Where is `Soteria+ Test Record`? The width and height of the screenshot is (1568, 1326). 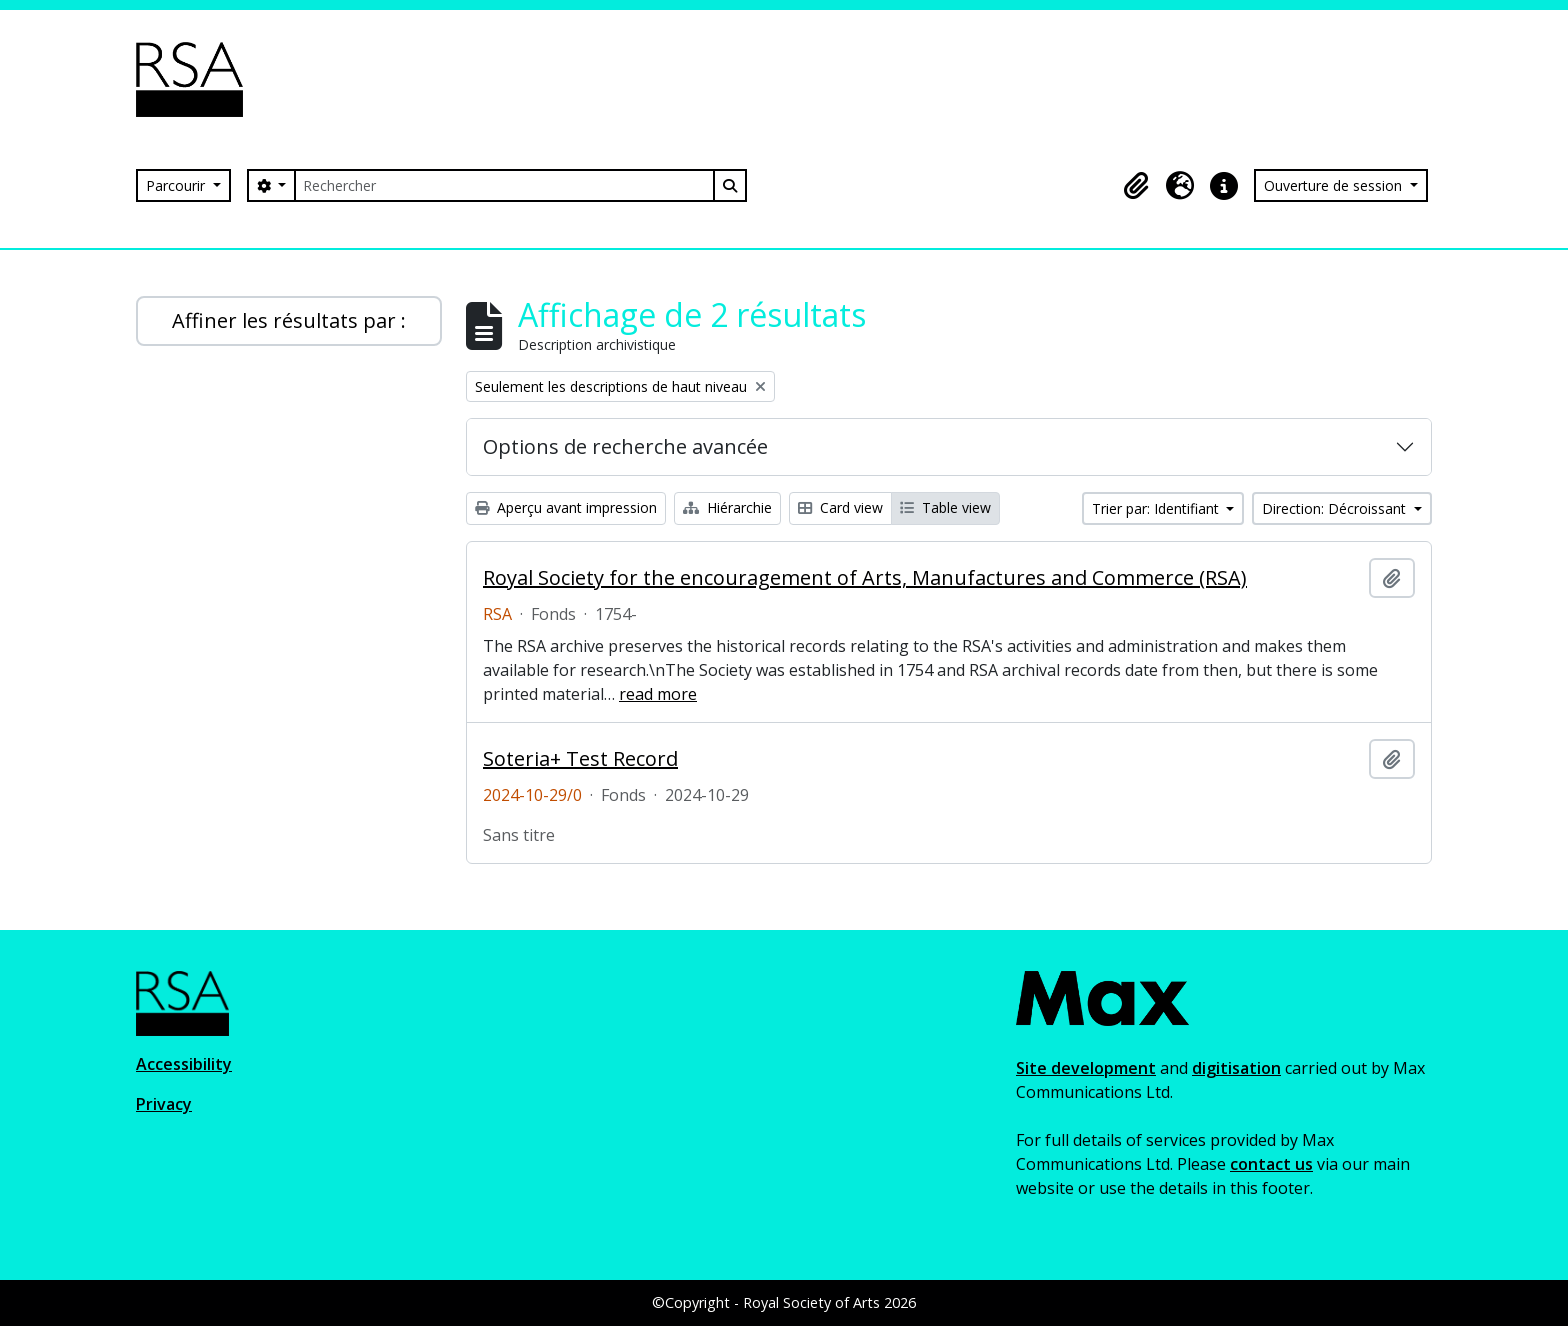 Soteria+ Test Record is located at coordinates (580, 759).